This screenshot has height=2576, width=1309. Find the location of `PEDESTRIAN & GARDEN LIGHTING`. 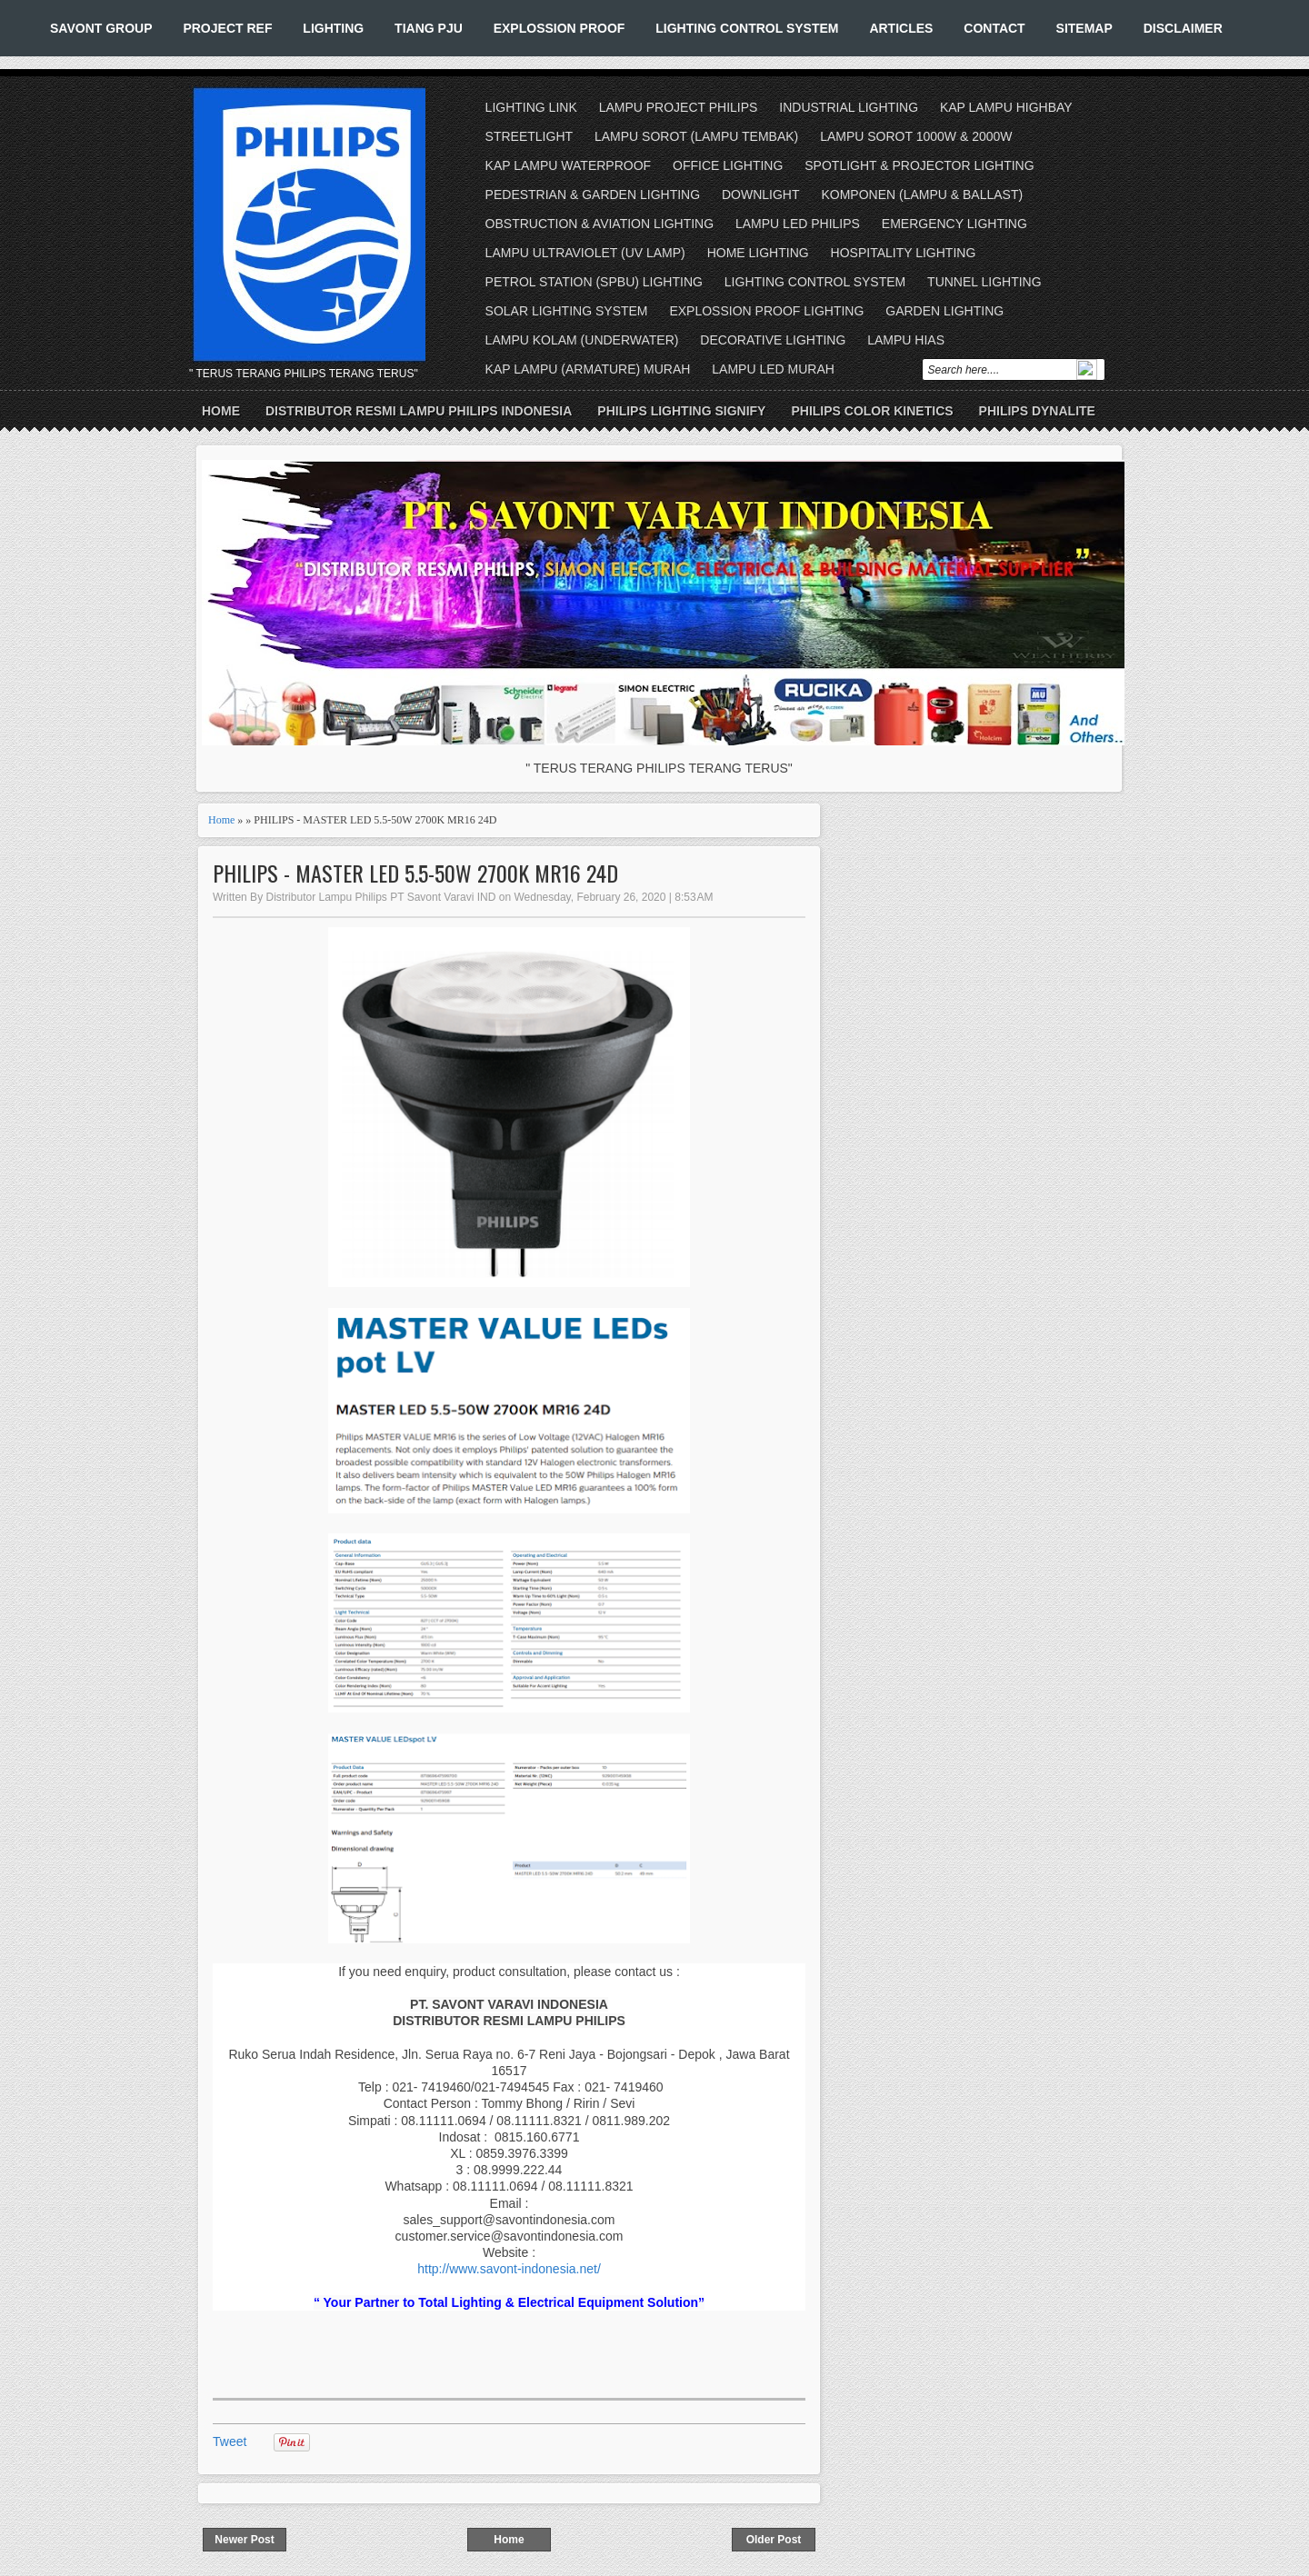

PEDESTRIAN & GARDEN LIGHTING is located at coordinates (592, 194).